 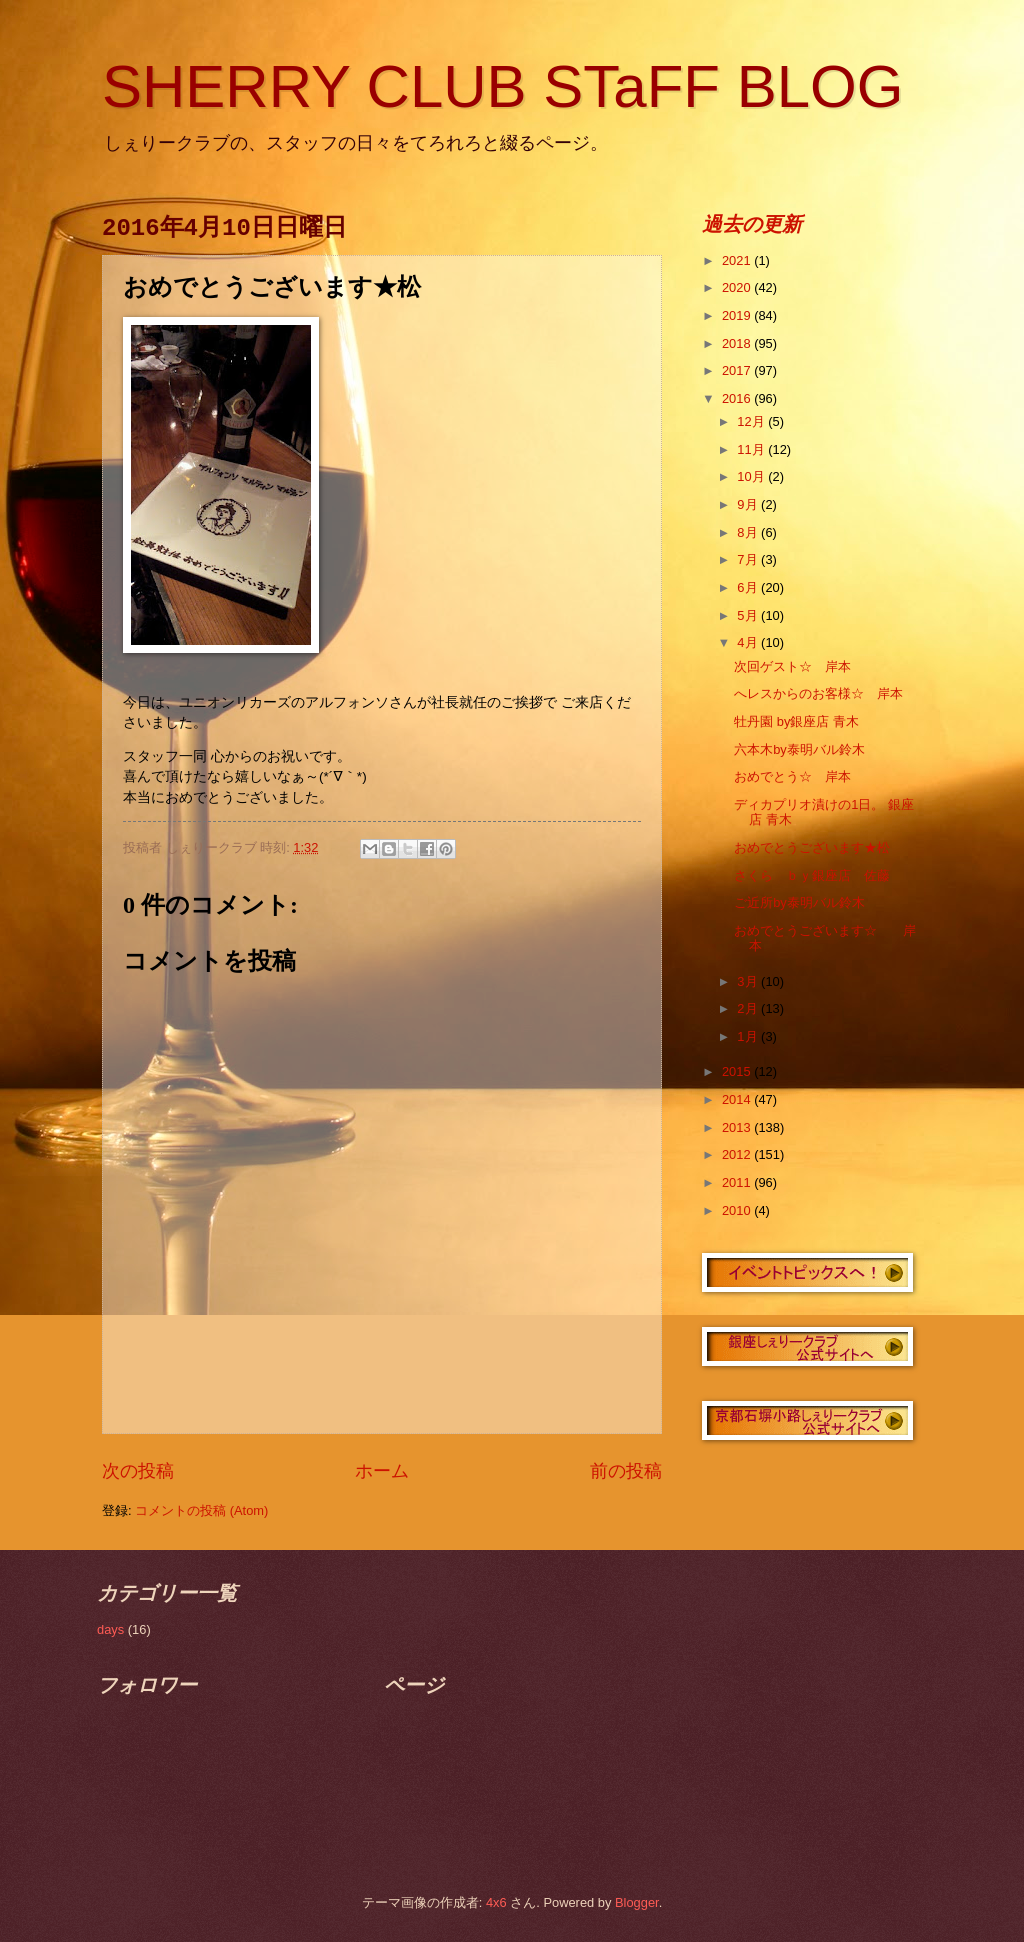 I want to click on 2011, so click(x=738, y=1182).